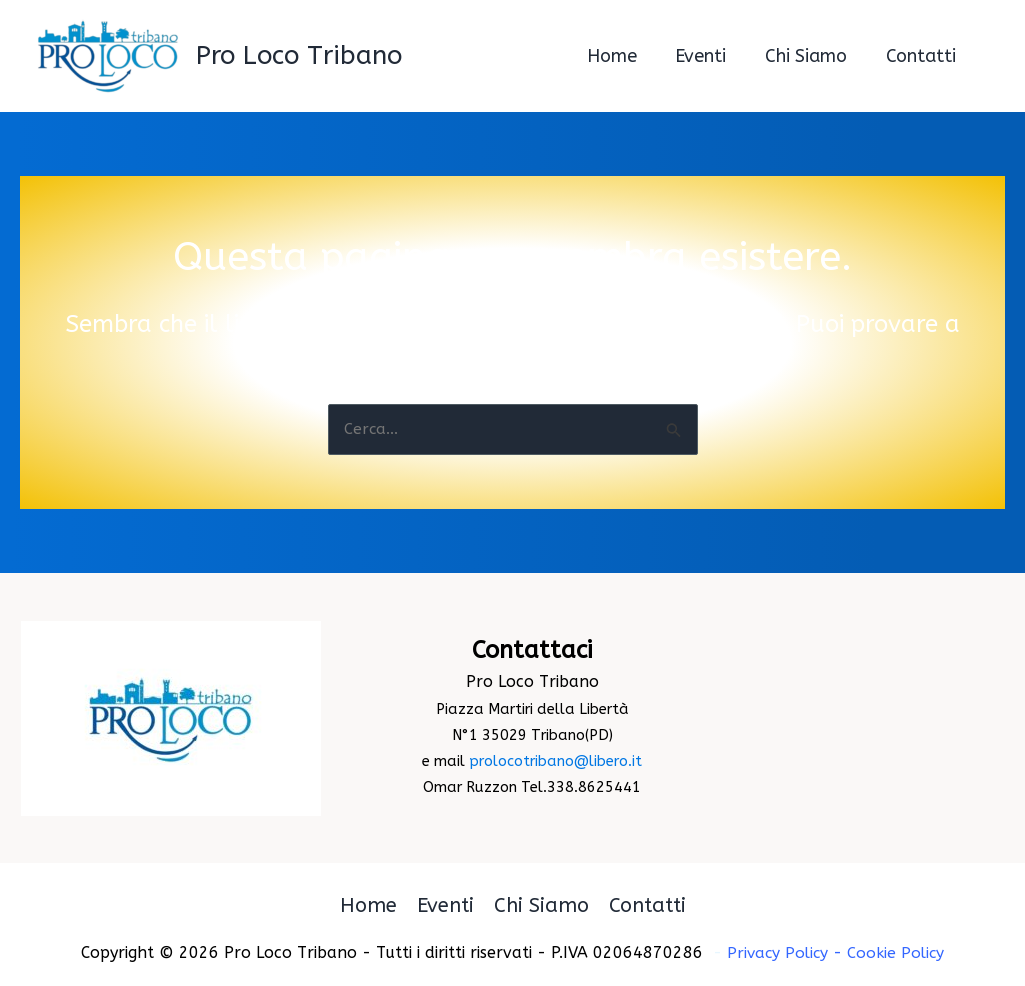  Describe the element at coordinates (299, 55) in the screenshot. I see `Pro Loco Tribano` at that location.